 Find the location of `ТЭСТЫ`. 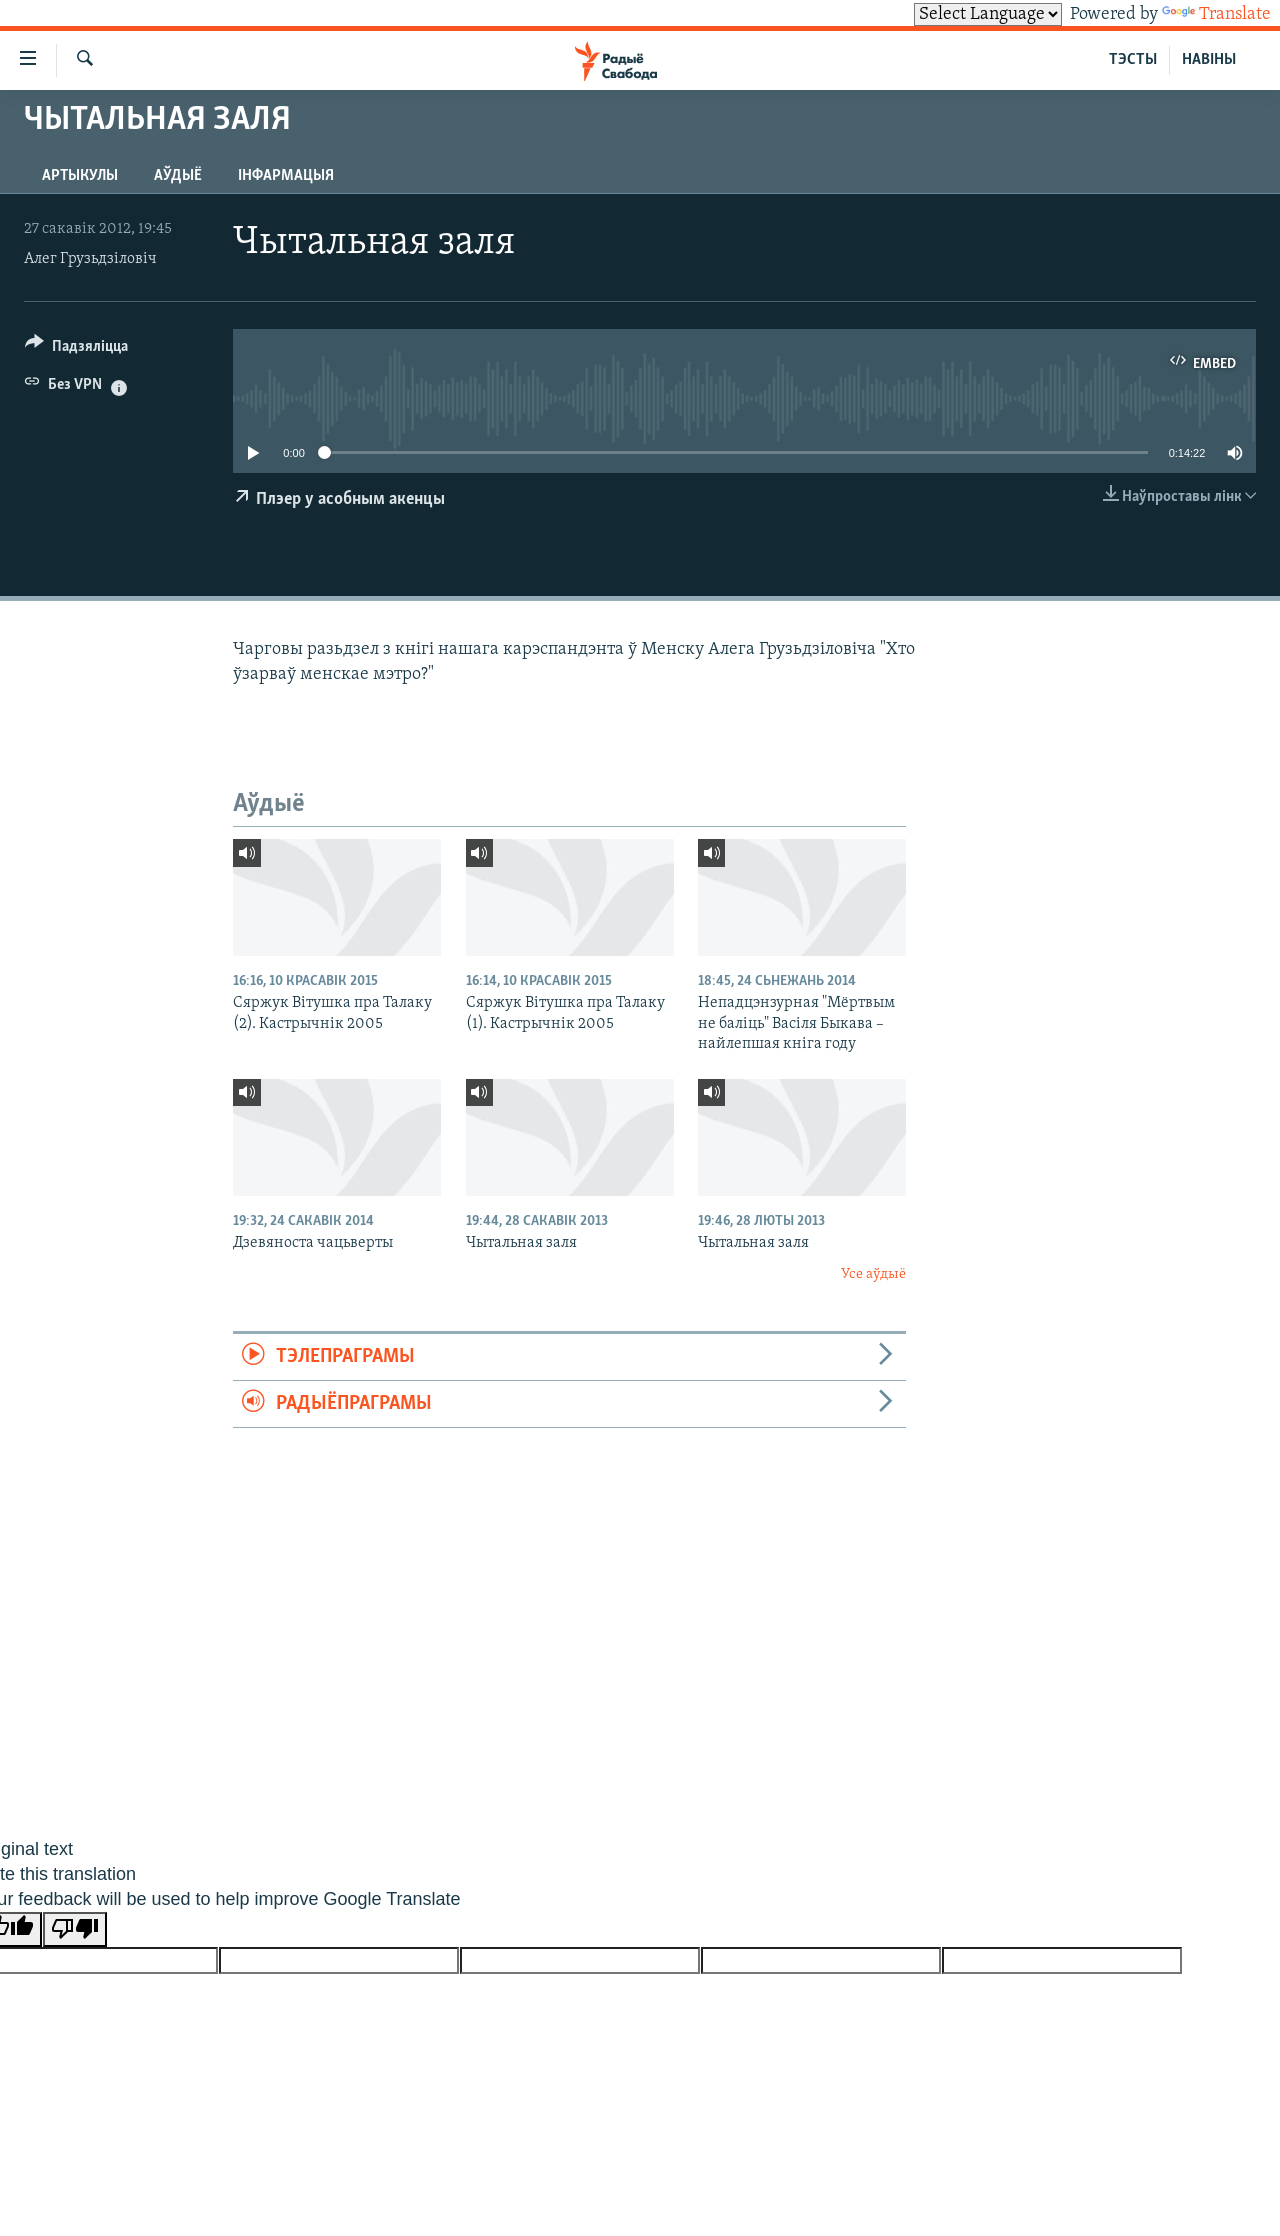

ТЭСТЫ is located at coordinates (1133, 60).